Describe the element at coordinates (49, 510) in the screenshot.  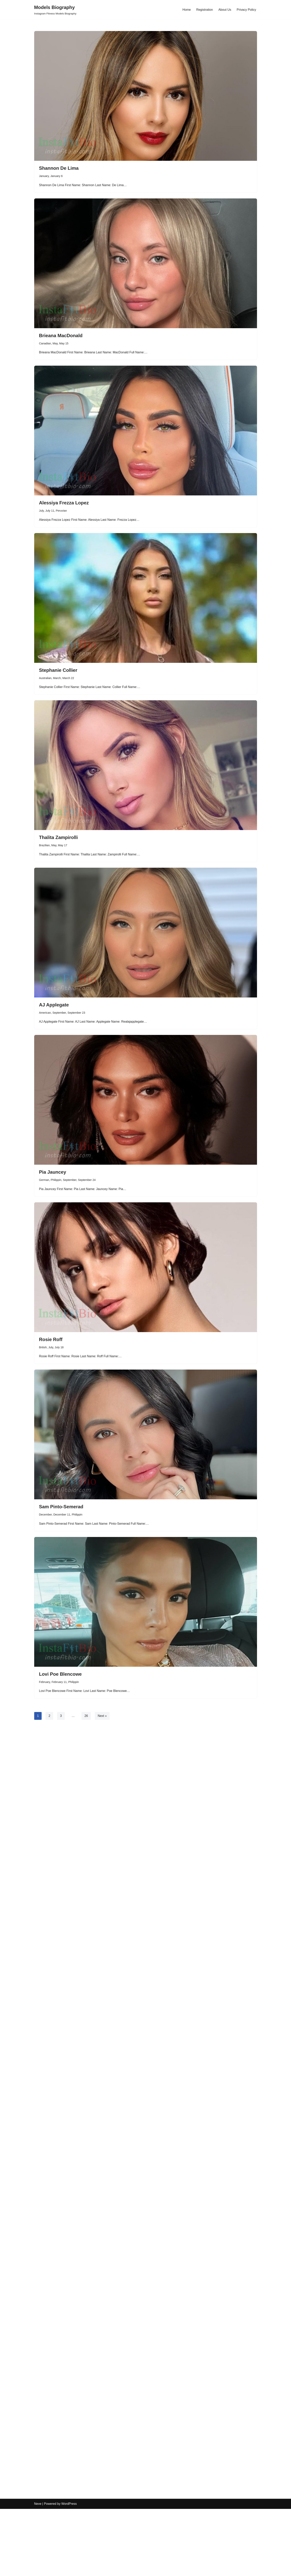
I see `July 11` at that location.